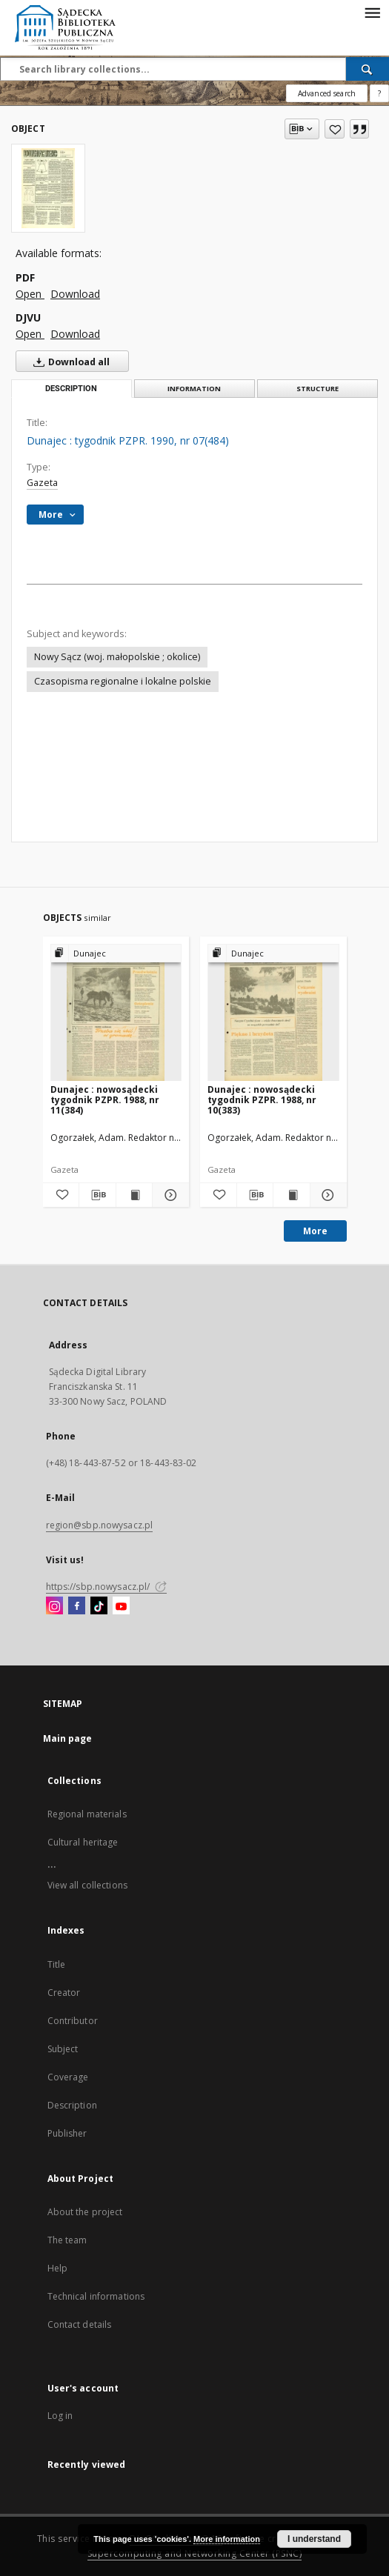 The width and height of the screenshot is (389, 2576). What do you see at coordinates (134, 1195) in the screenshot?
I see `[Show publication content Dunajec : nowosądecki tygodnik PZPR. 1988, nr 11(384)]` at bounding box center [134, 1195].